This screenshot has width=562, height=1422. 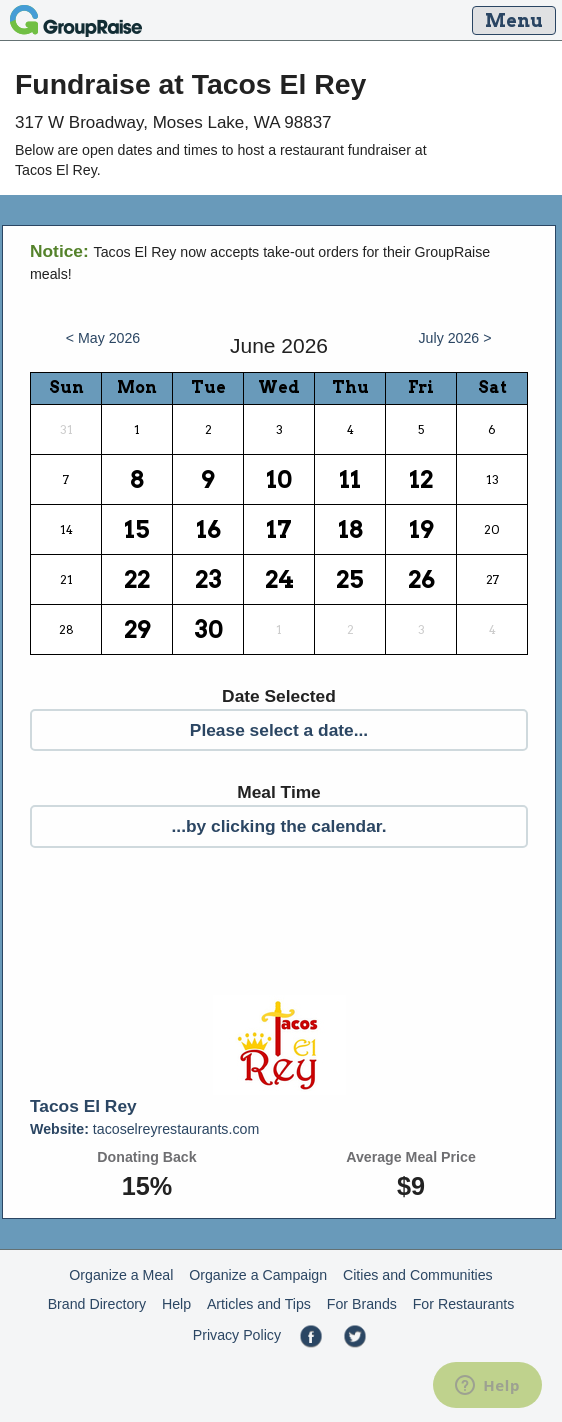 What do you see at coordinates (455, 338) in the screenshot?
I see `July 2026 >` at bounding box center [455, 338].